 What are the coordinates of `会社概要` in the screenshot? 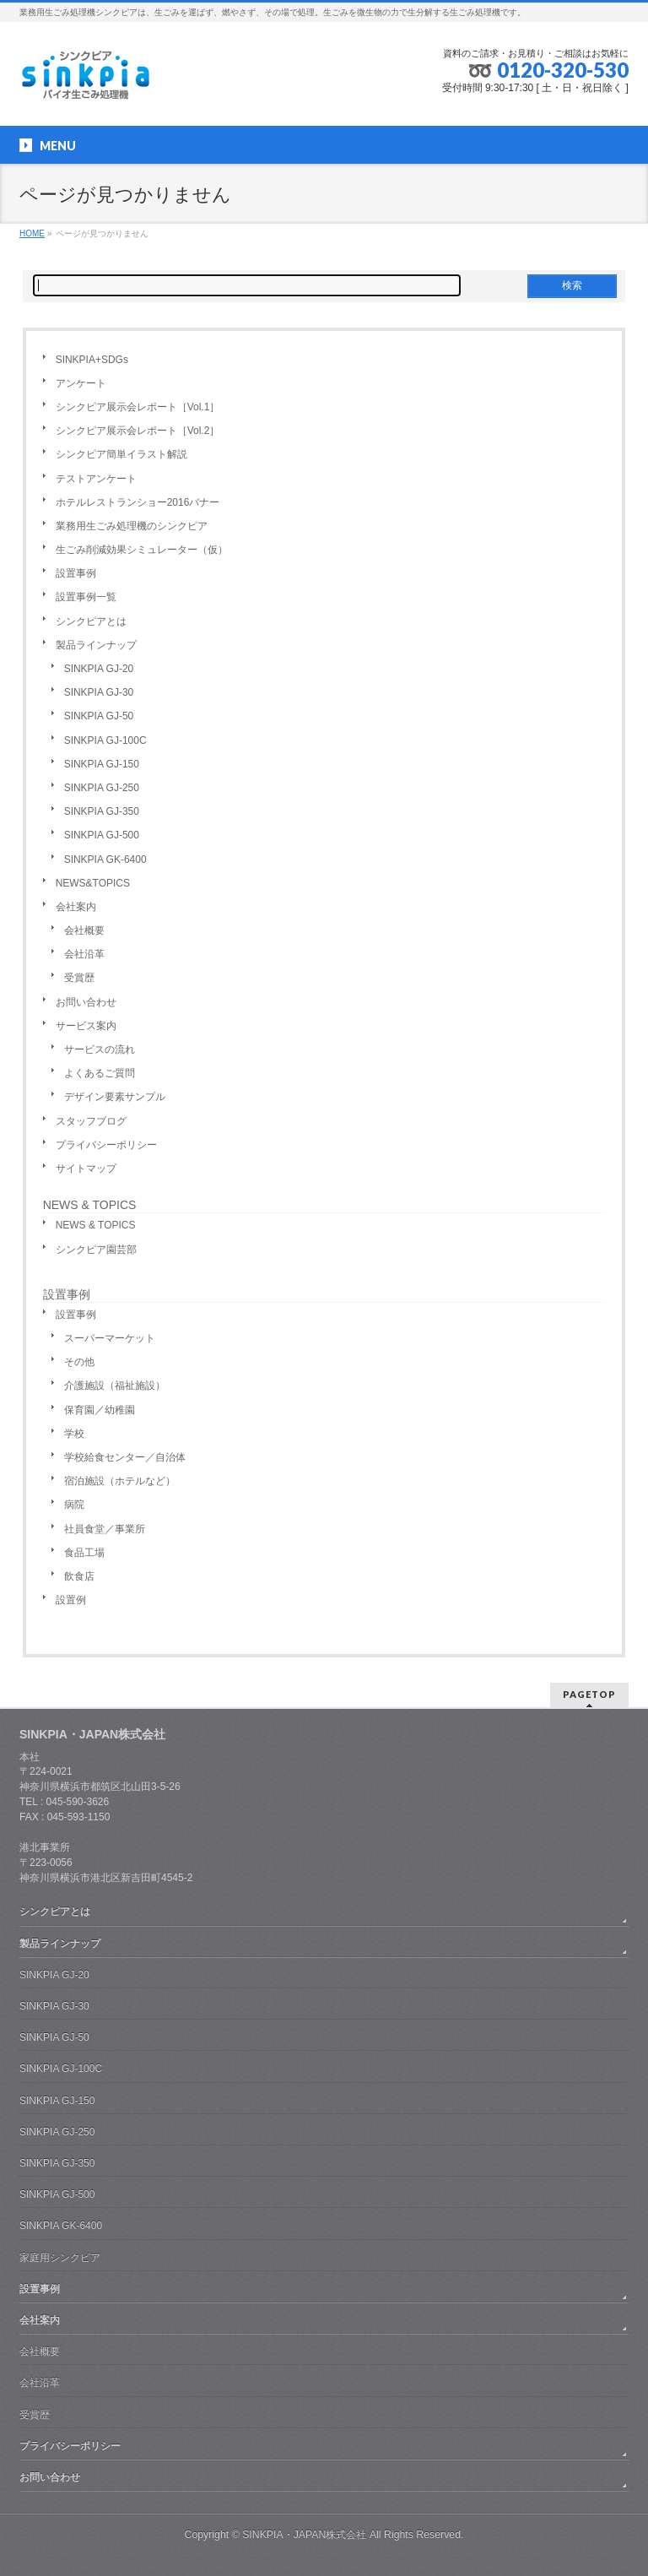 It's located at (84, 930).